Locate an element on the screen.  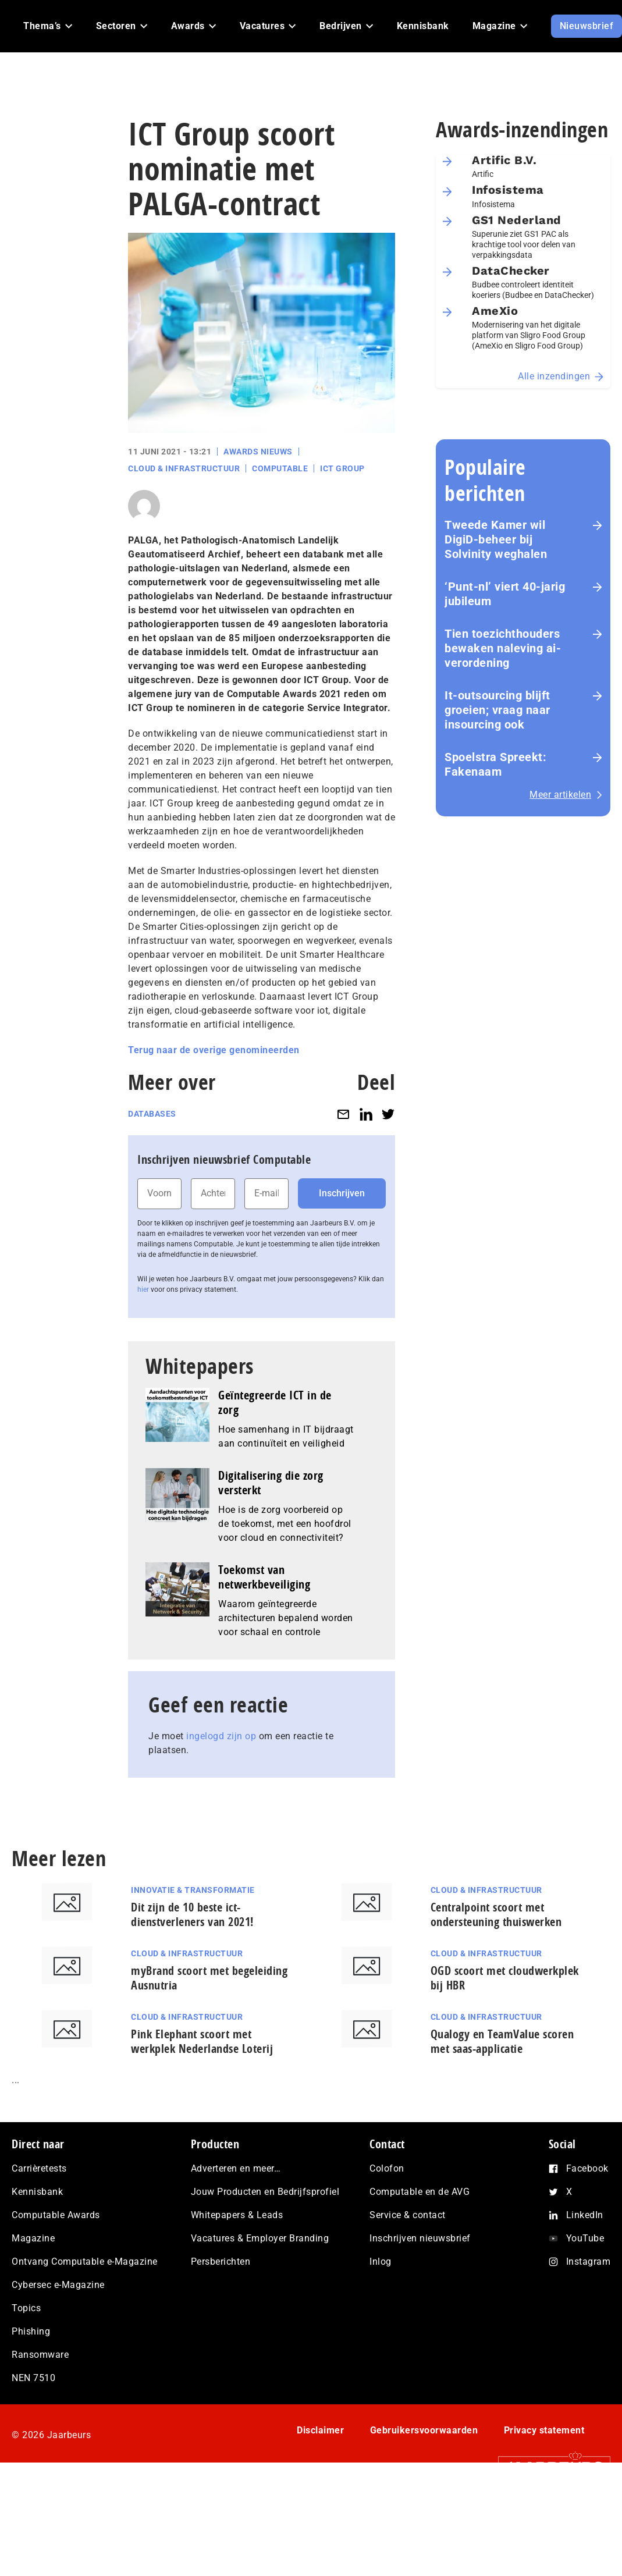
Disclaimer is located at coordinates (320, 2430).